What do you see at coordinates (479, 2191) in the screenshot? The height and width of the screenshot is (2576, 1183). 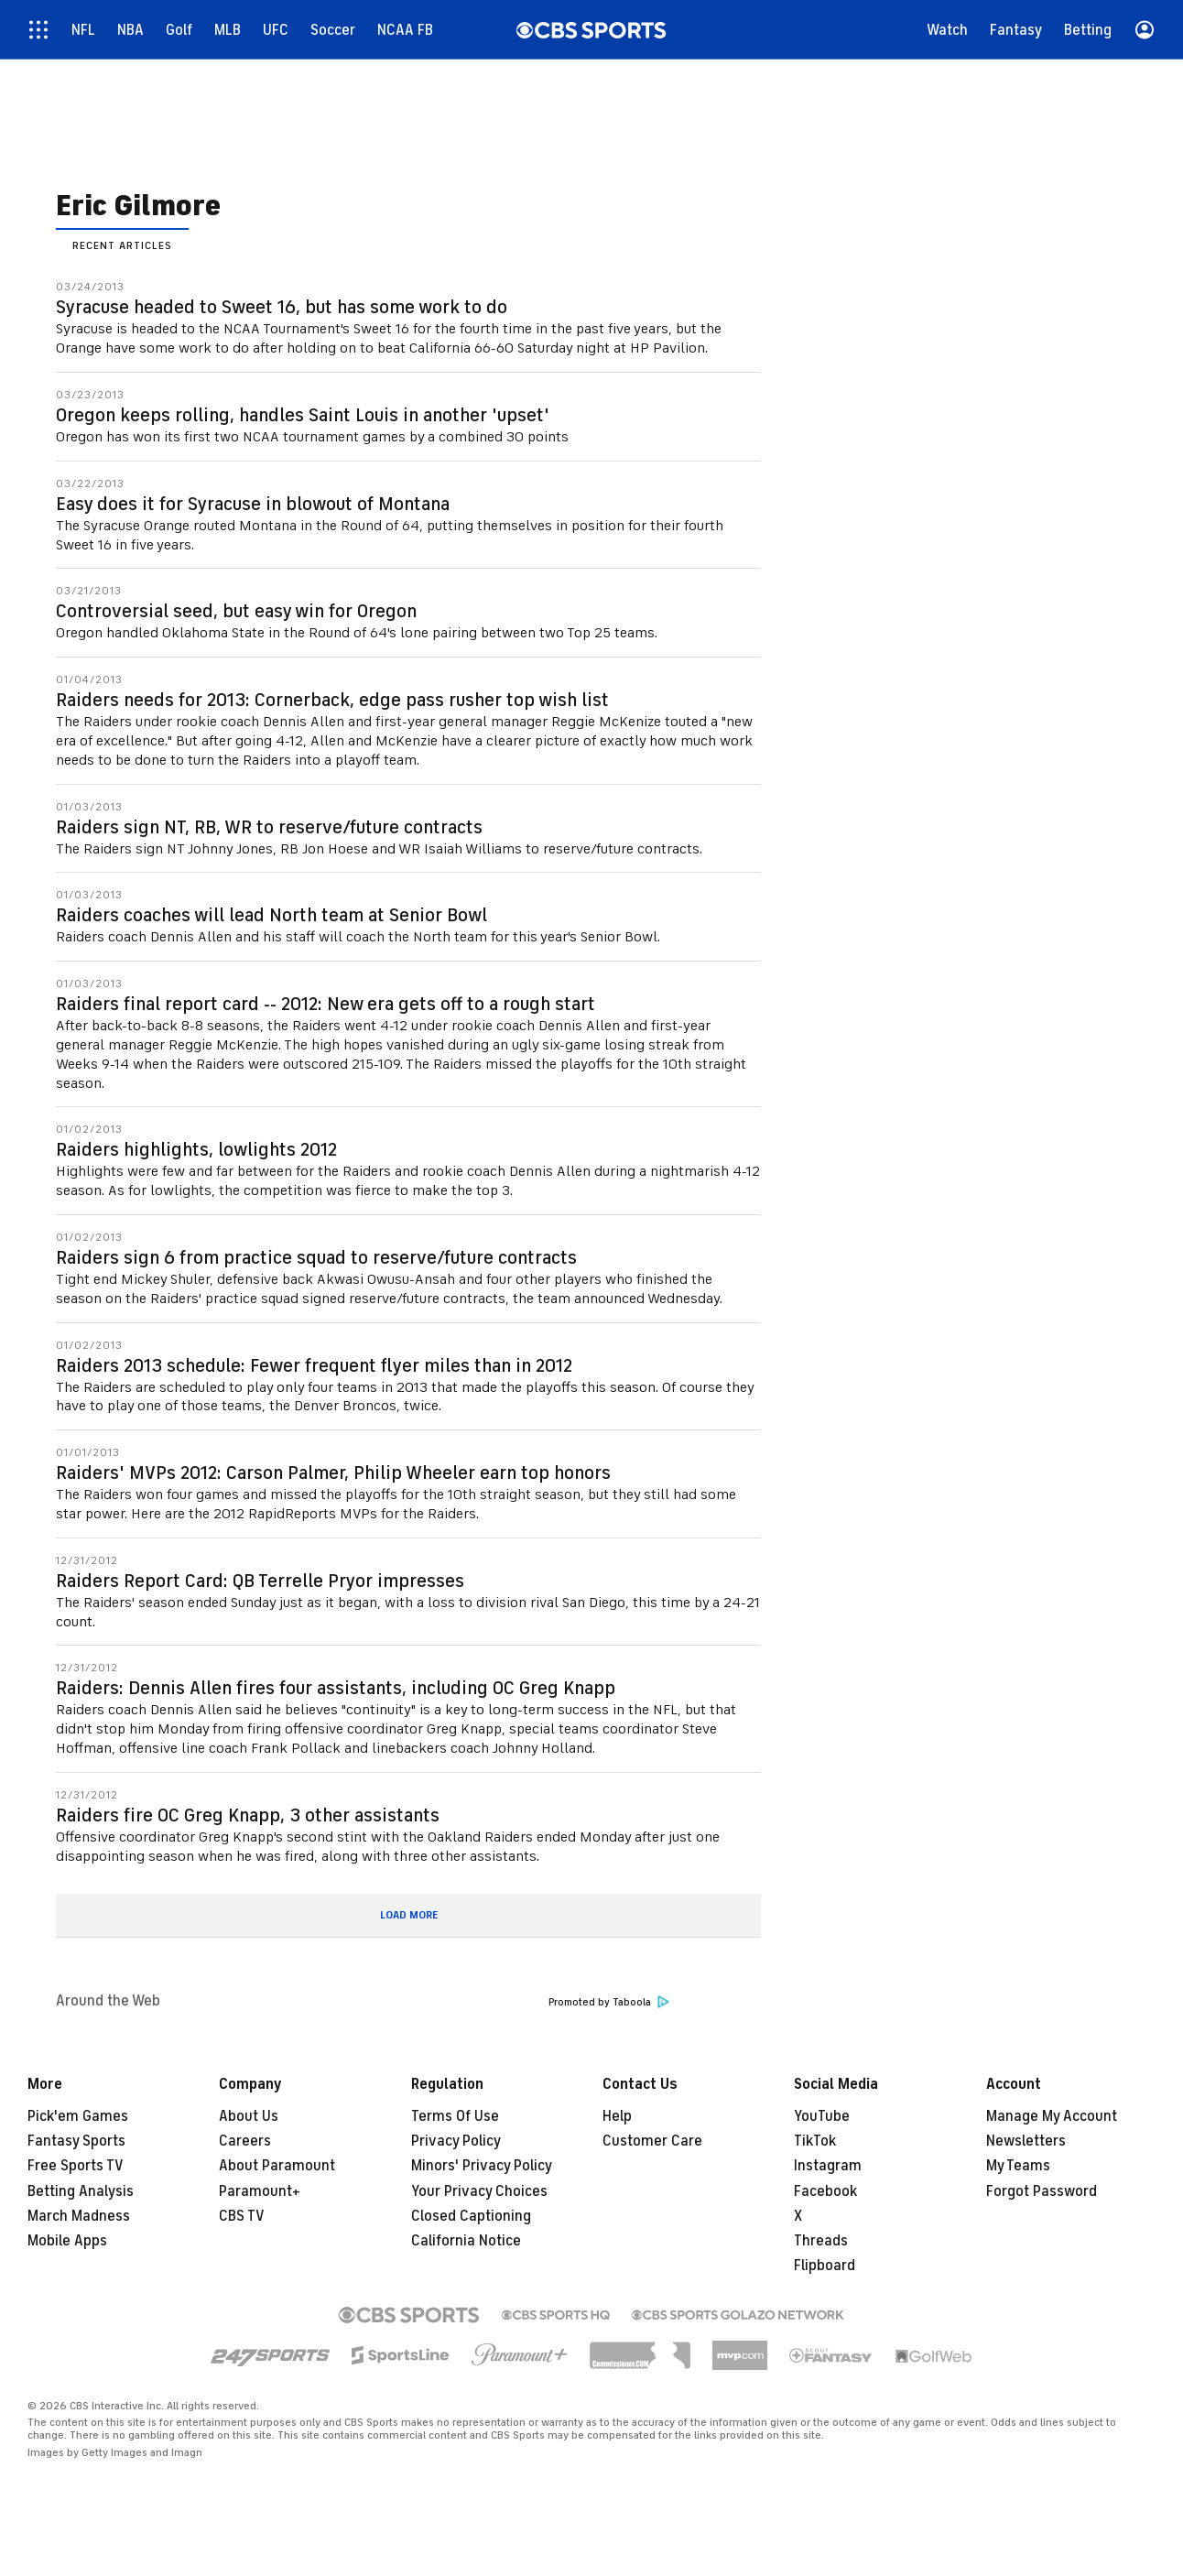 I see `Your Privacy Choices` at bounding box center [479, 2191].